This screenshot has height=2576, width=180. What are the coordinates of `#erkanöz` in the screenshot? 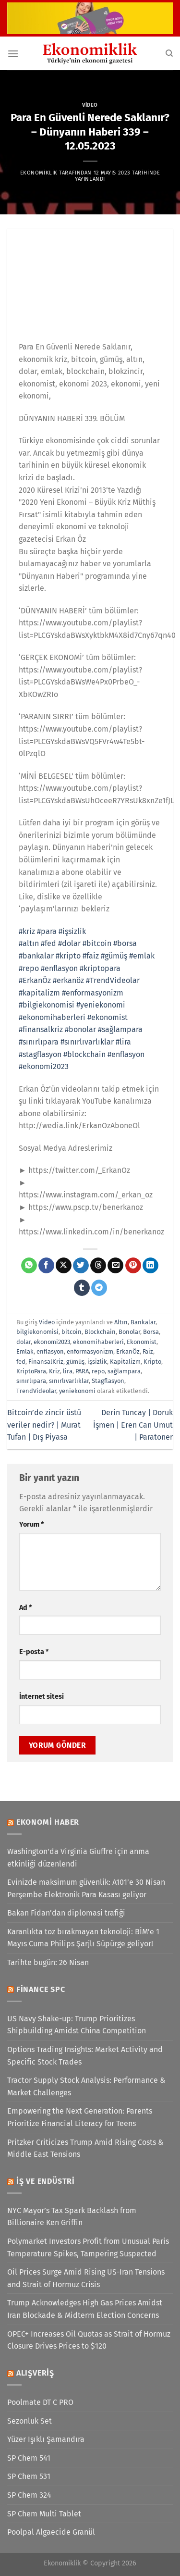 It's located at (68, 980).